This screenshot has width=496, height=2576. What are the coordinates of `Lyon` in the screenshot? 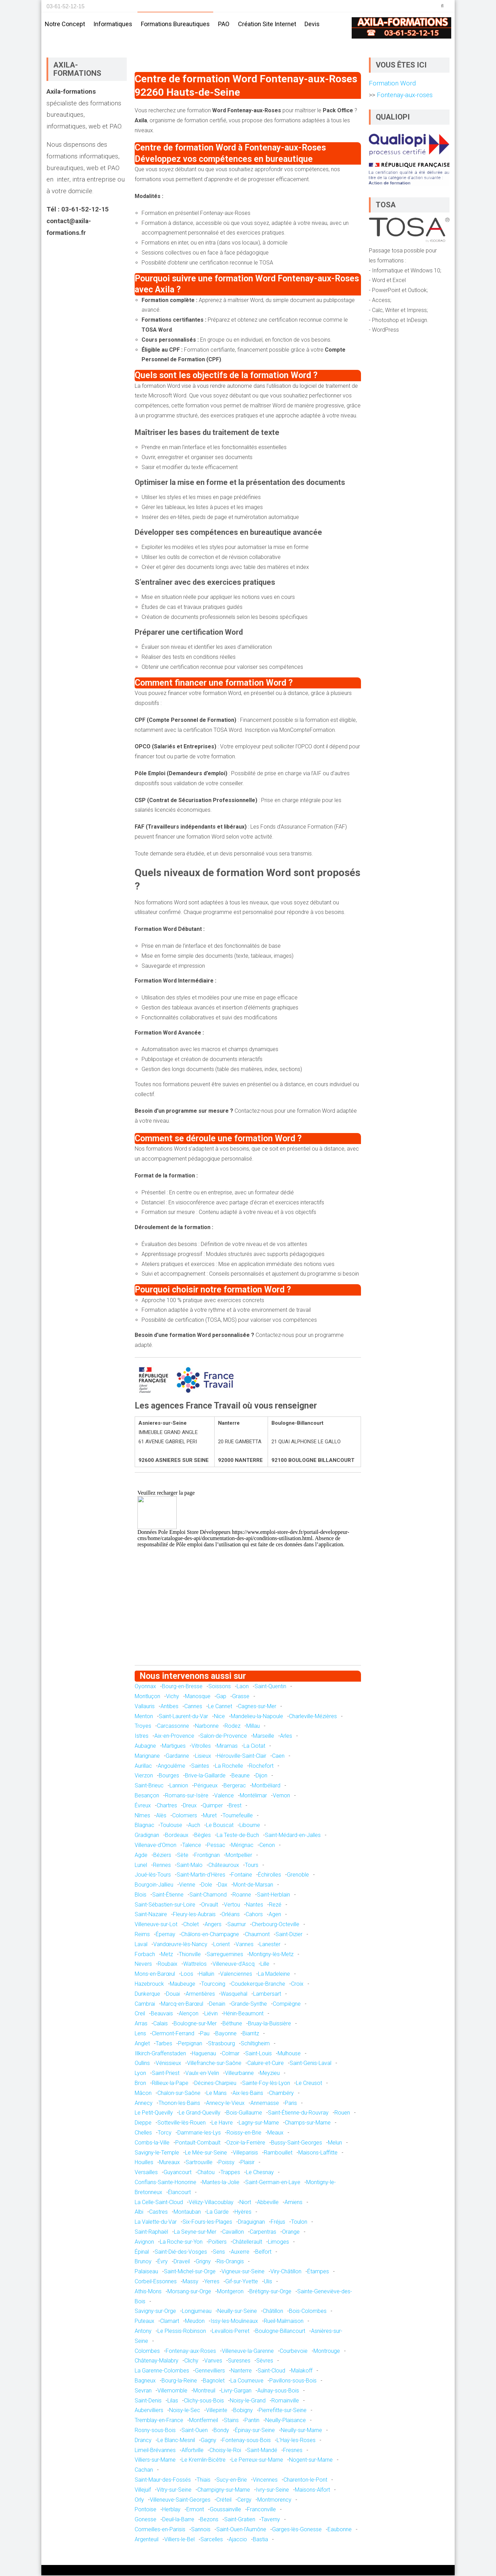 It's located at (140, 2073).